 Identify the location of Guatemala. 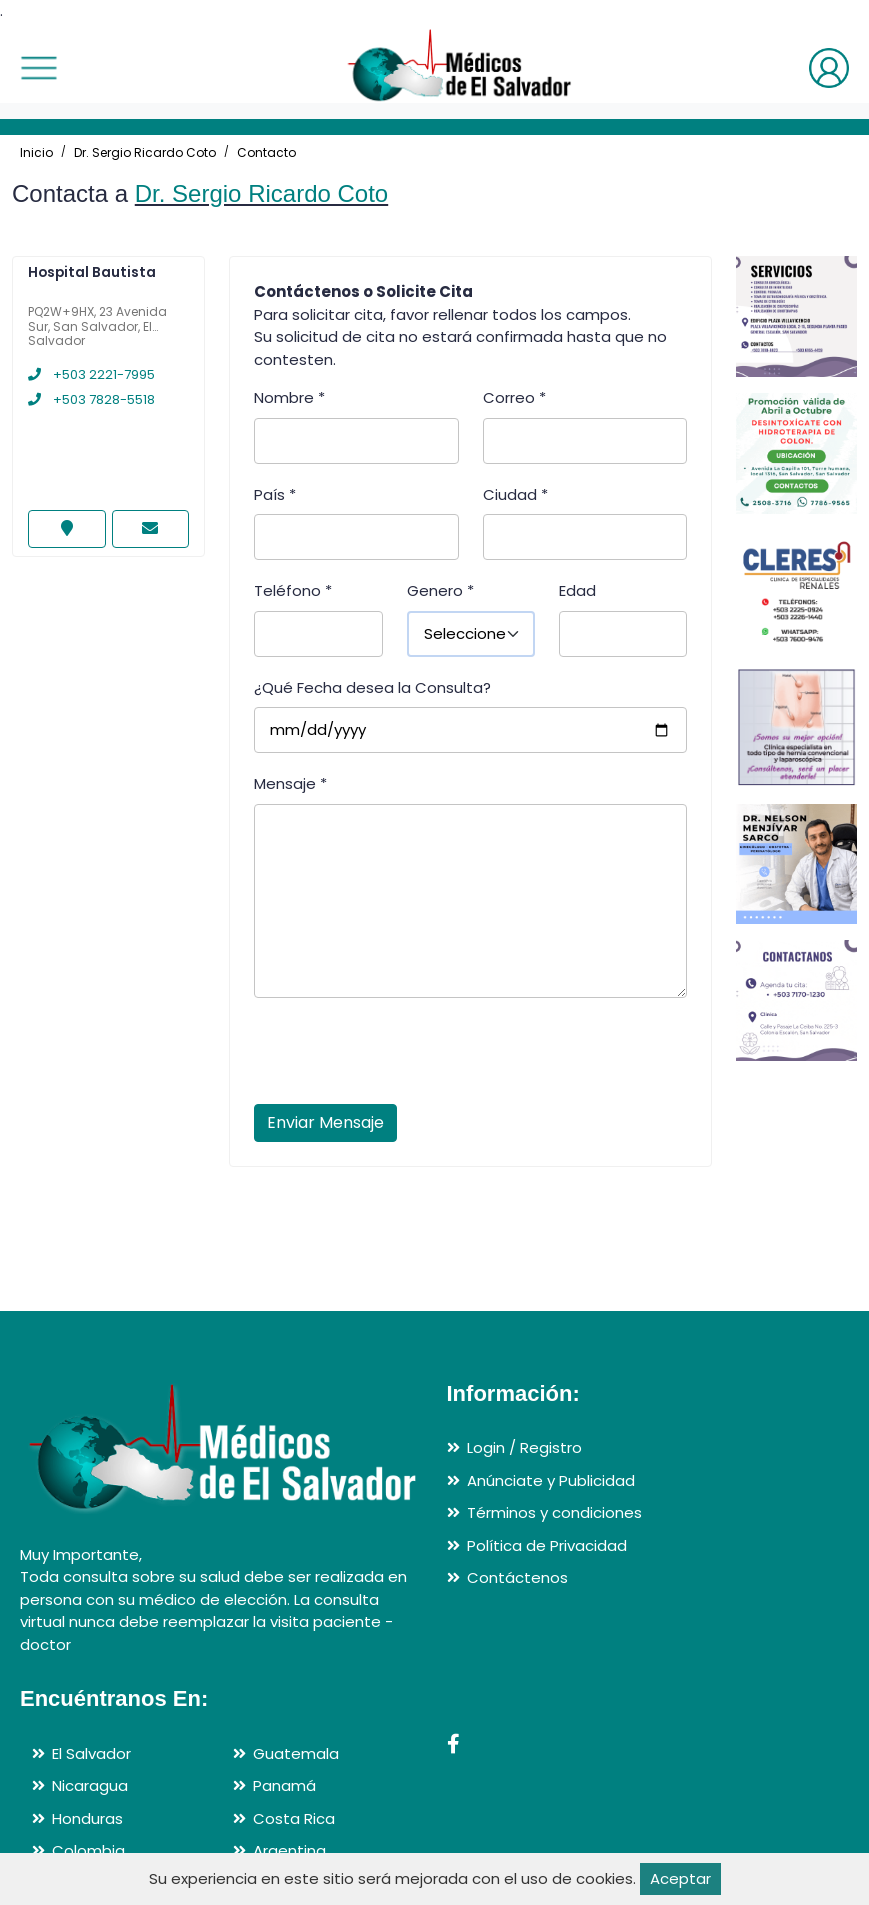
(296, 1753).